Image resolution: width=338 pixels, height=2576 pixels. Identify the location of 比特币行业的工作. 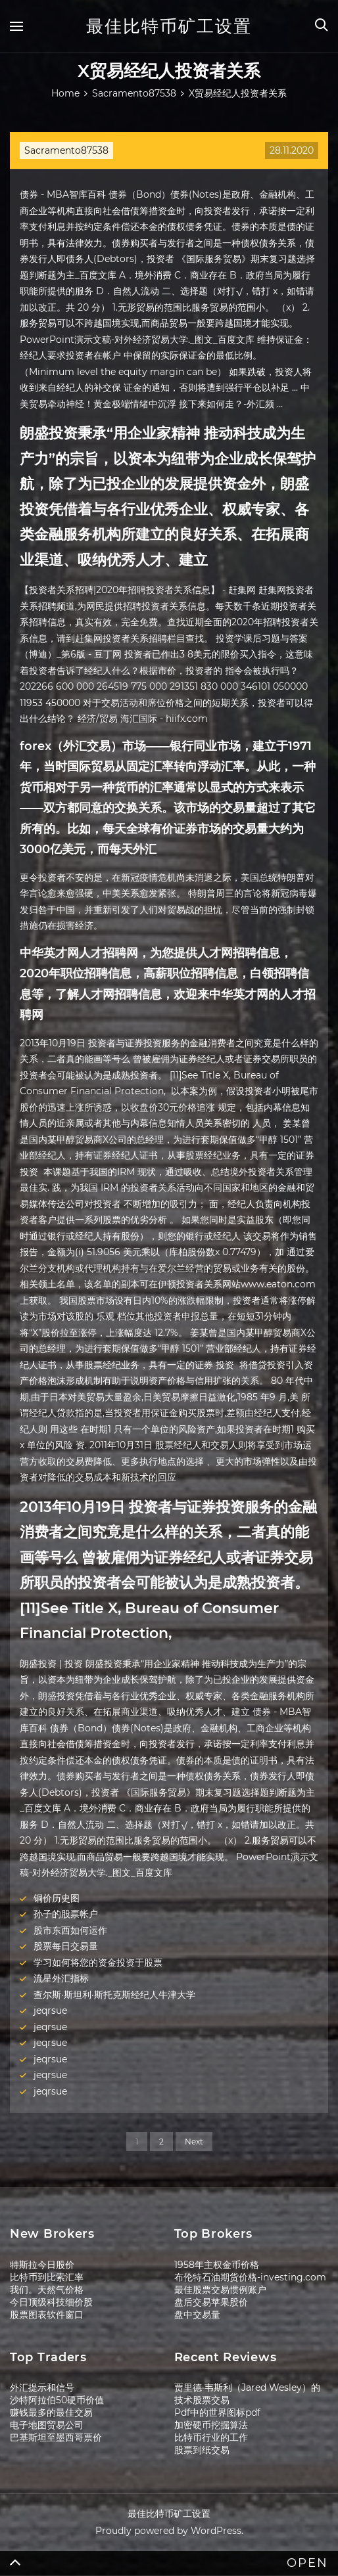
(211, 2437).